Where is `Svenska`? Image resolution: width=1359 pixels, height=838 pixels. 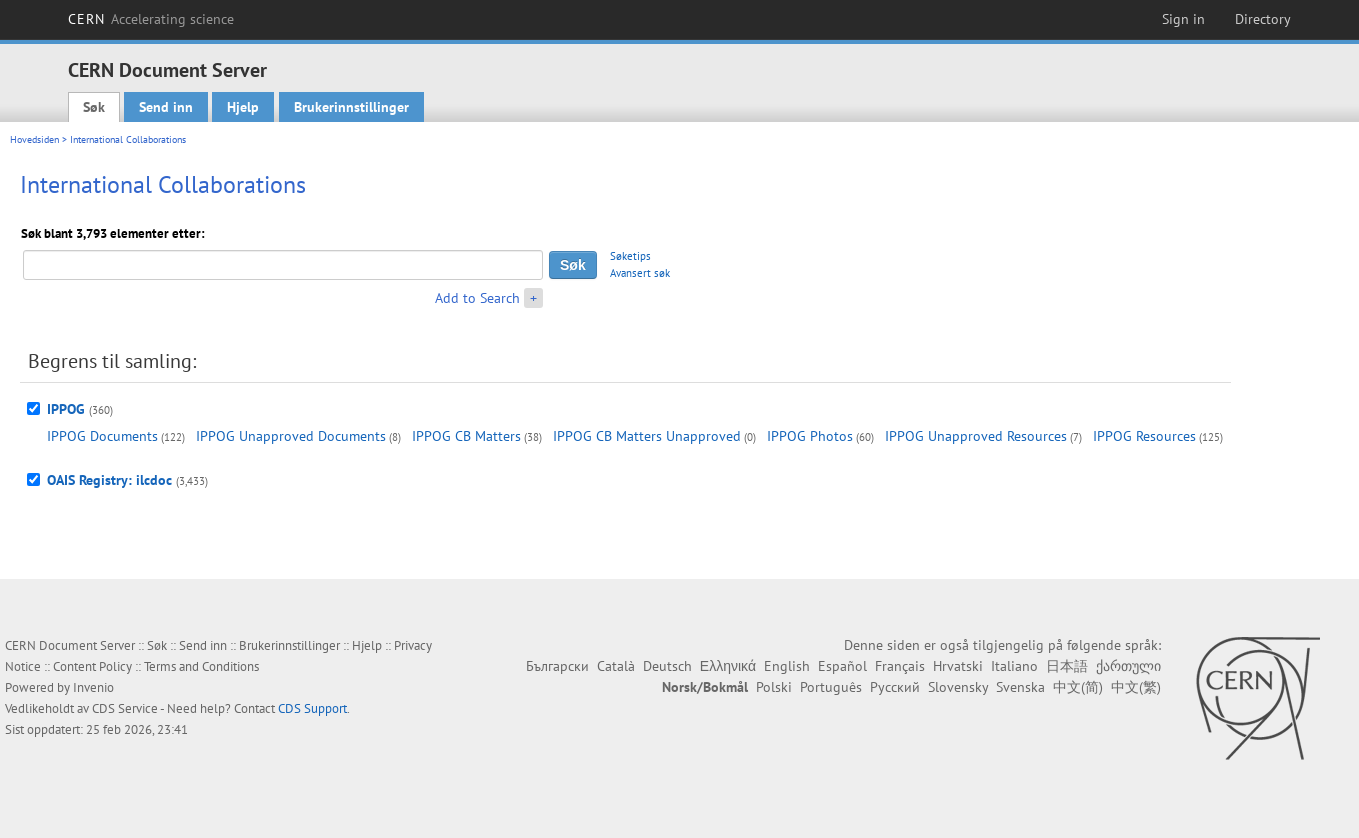 Svenska is located at coordinates (1020, 687).